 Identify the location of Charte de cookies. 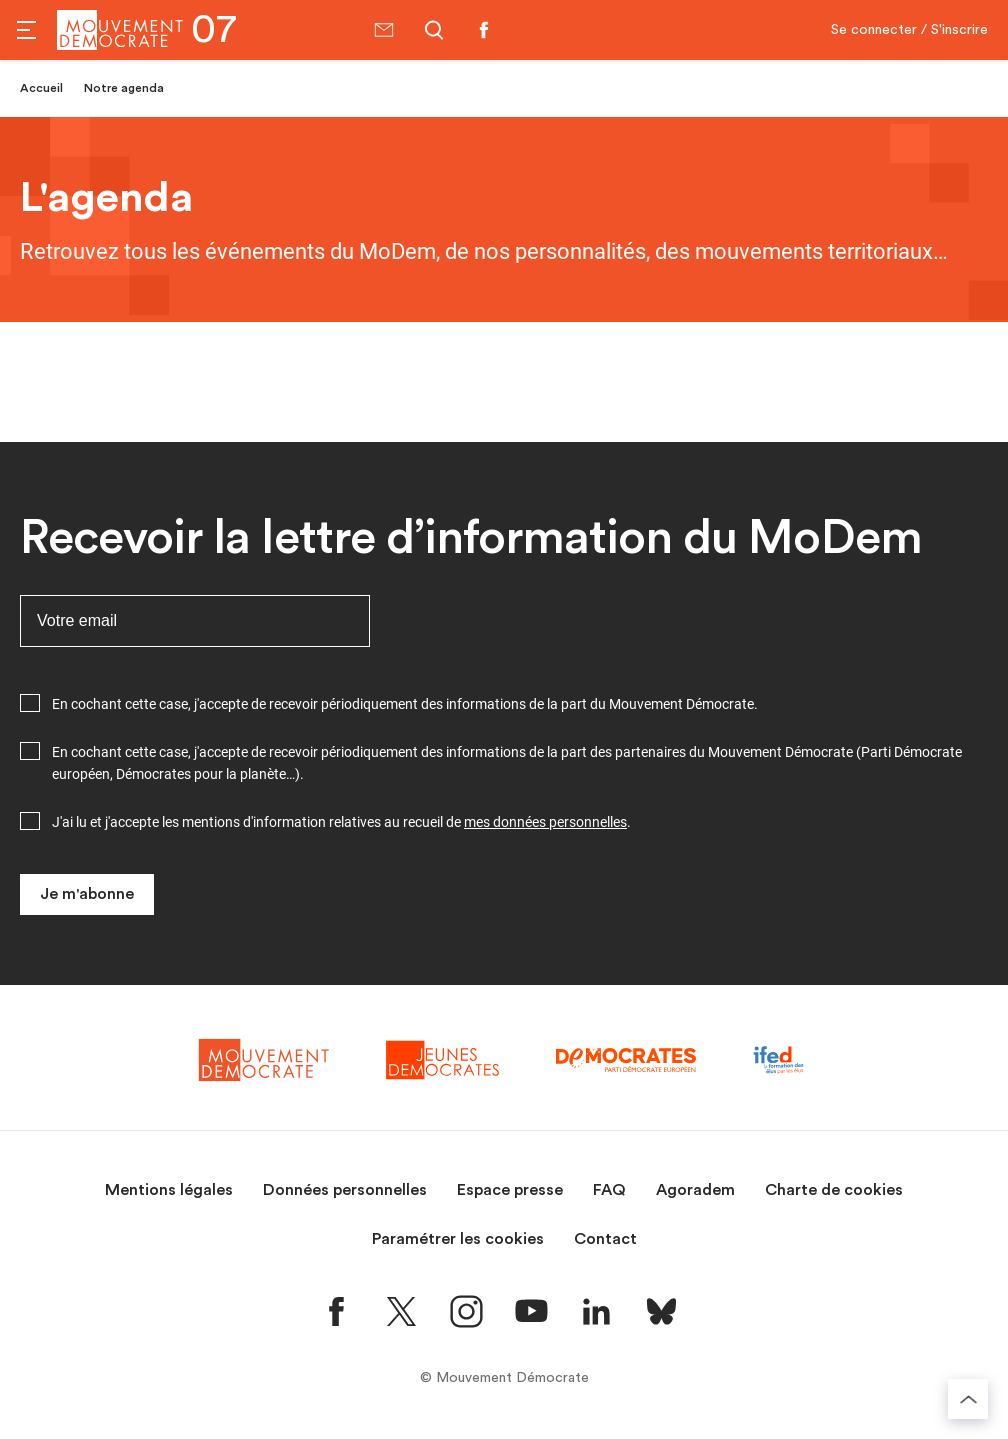
(834, 1190).